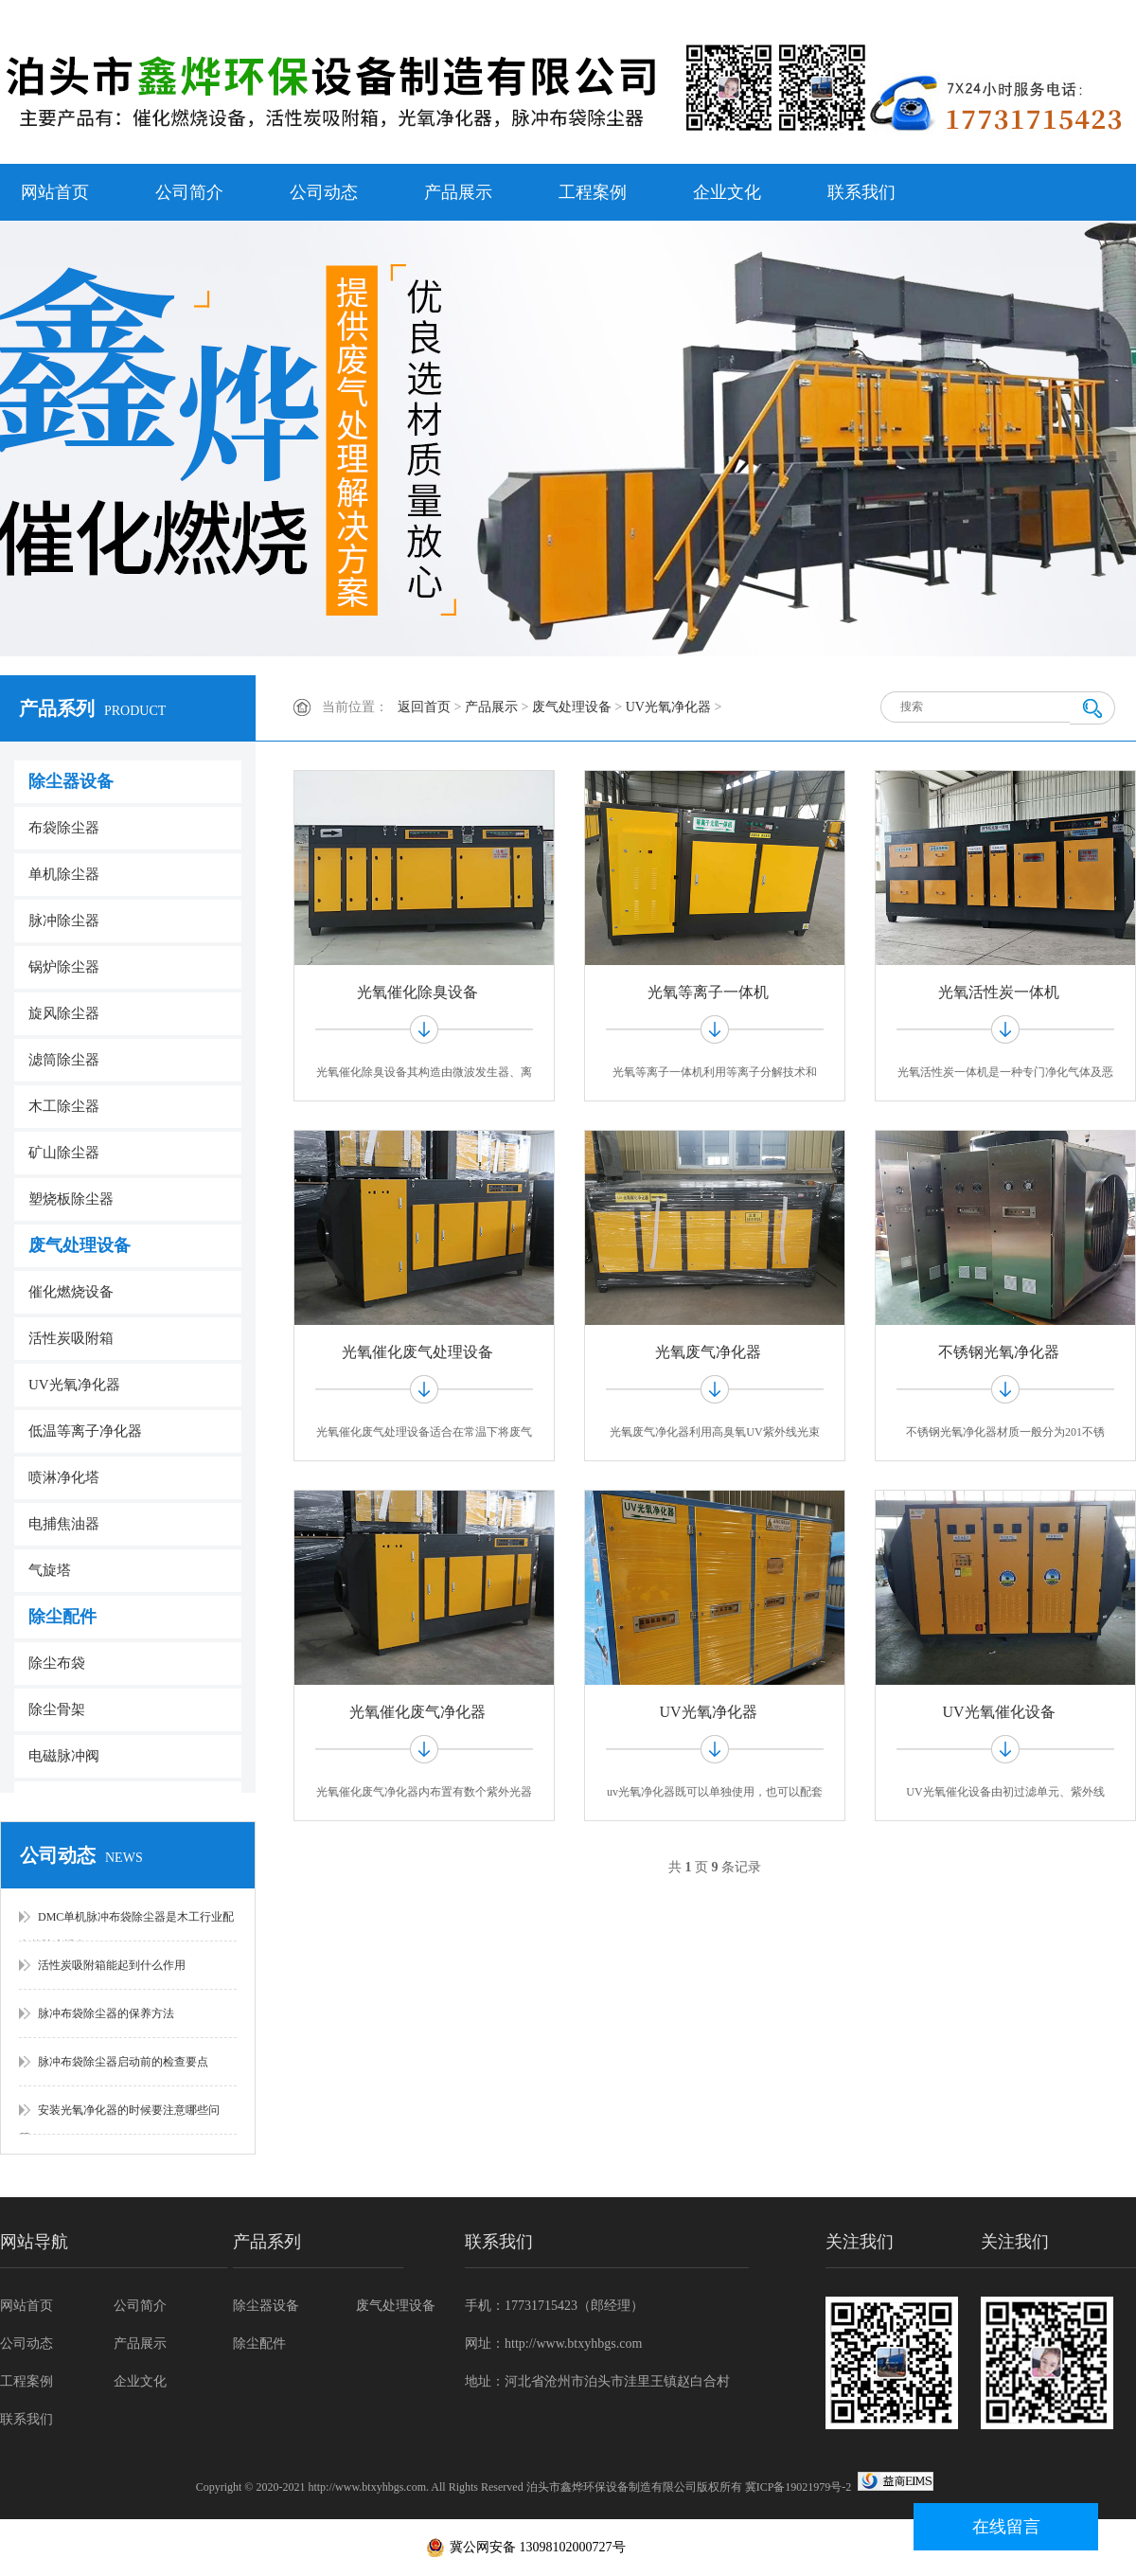 The width and height of the screenshot is (1136, 2576). What do you see at coordinates (63, 1523) in the screenshot?
I see `电捕焦油器` at bounding box center [63, 1523].